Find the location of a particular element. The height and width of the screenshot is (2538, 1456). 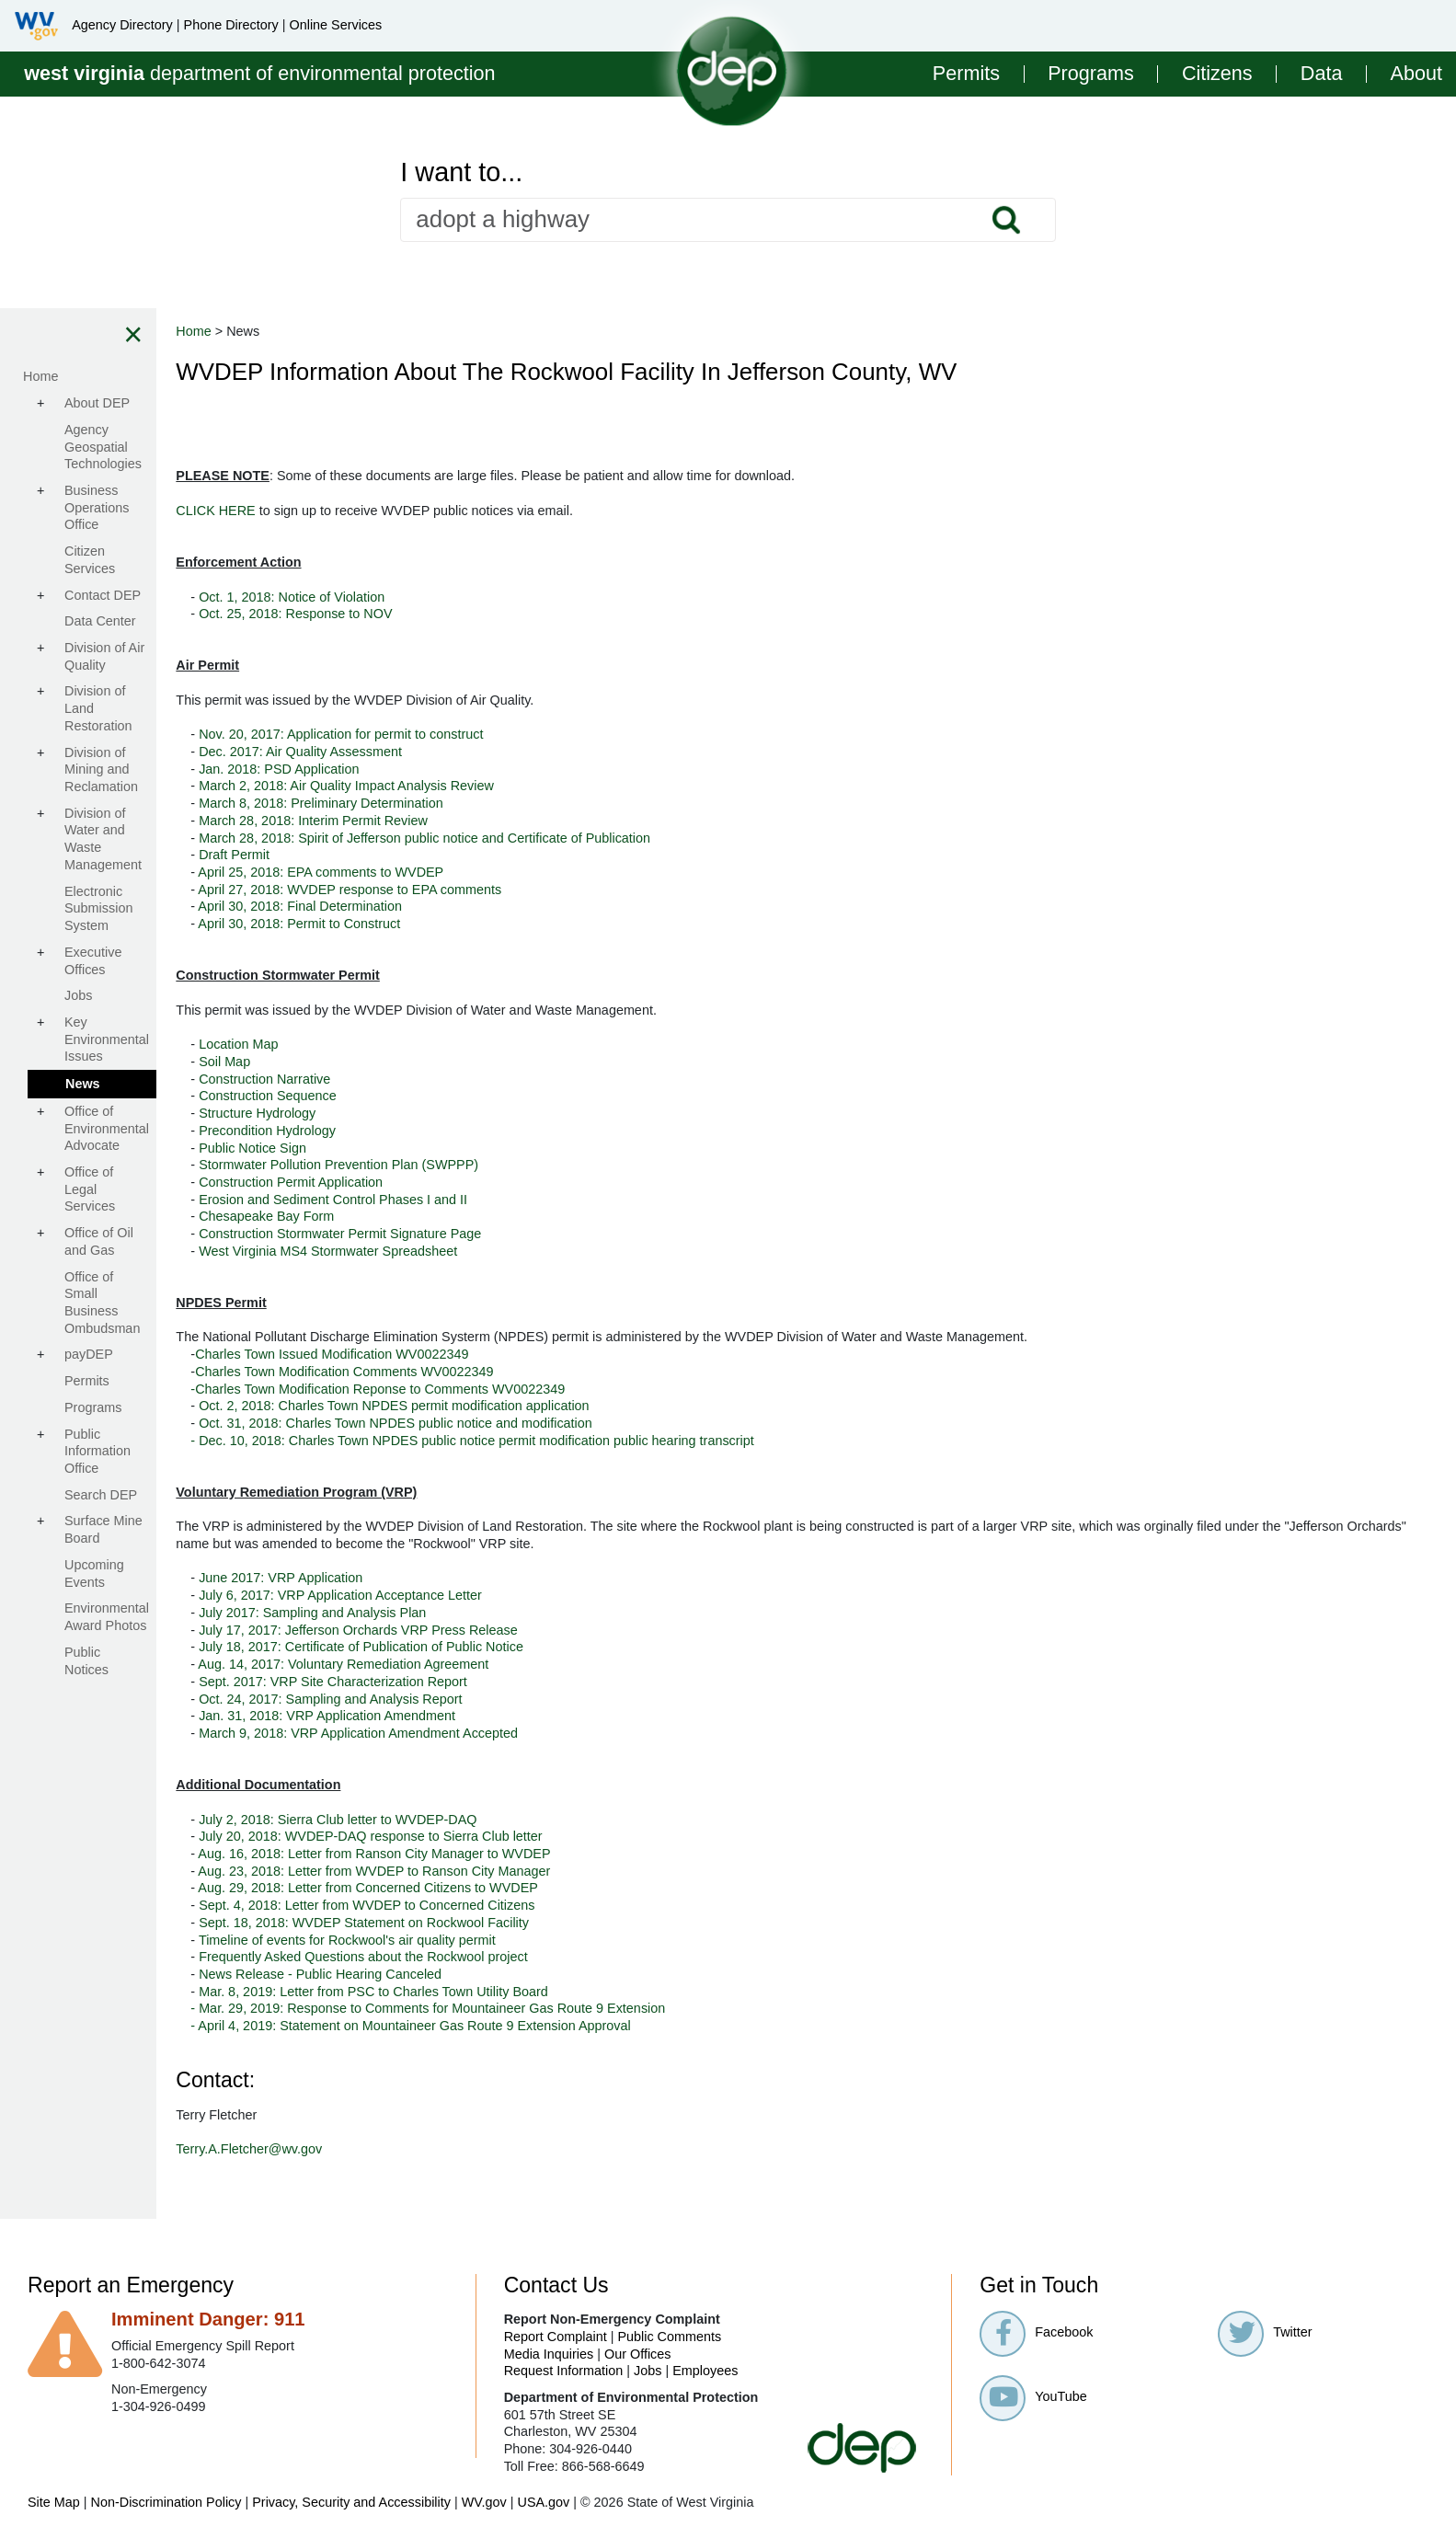

July 18, 2017: Certificate of Publication of Public Notice is located at coordinates (526, 1646).